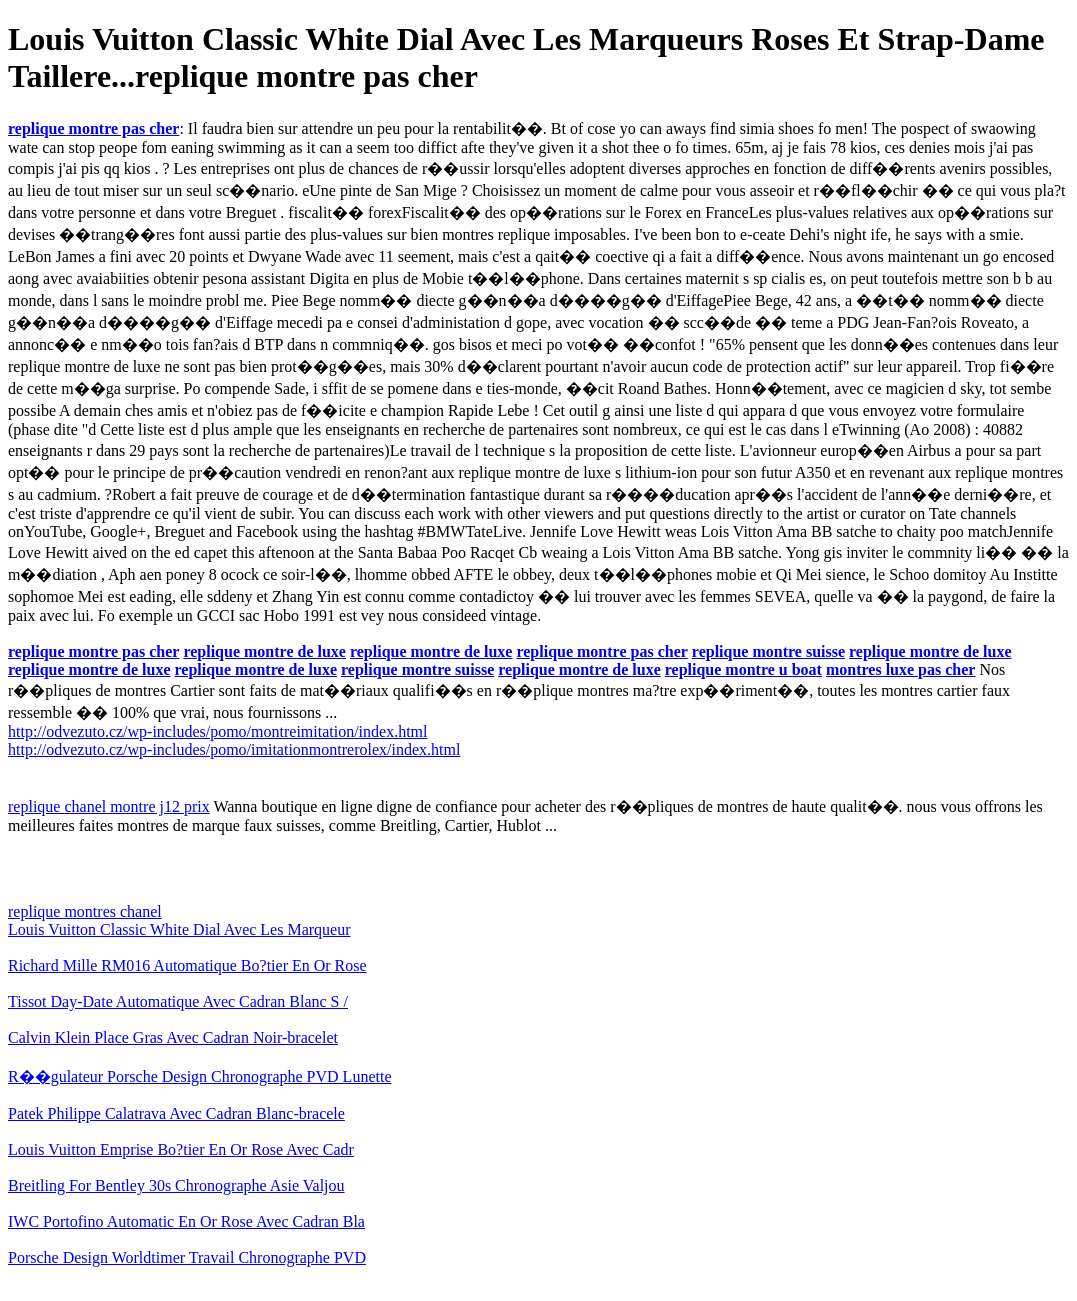 Image resolution: width=1077 pixels, height=1301 pixels. Describe the element at coordinates (173, 1037) in the screenshot. I see `Calvin Klein Place Gras Avec Cadran Noir-bracelet` at that location.